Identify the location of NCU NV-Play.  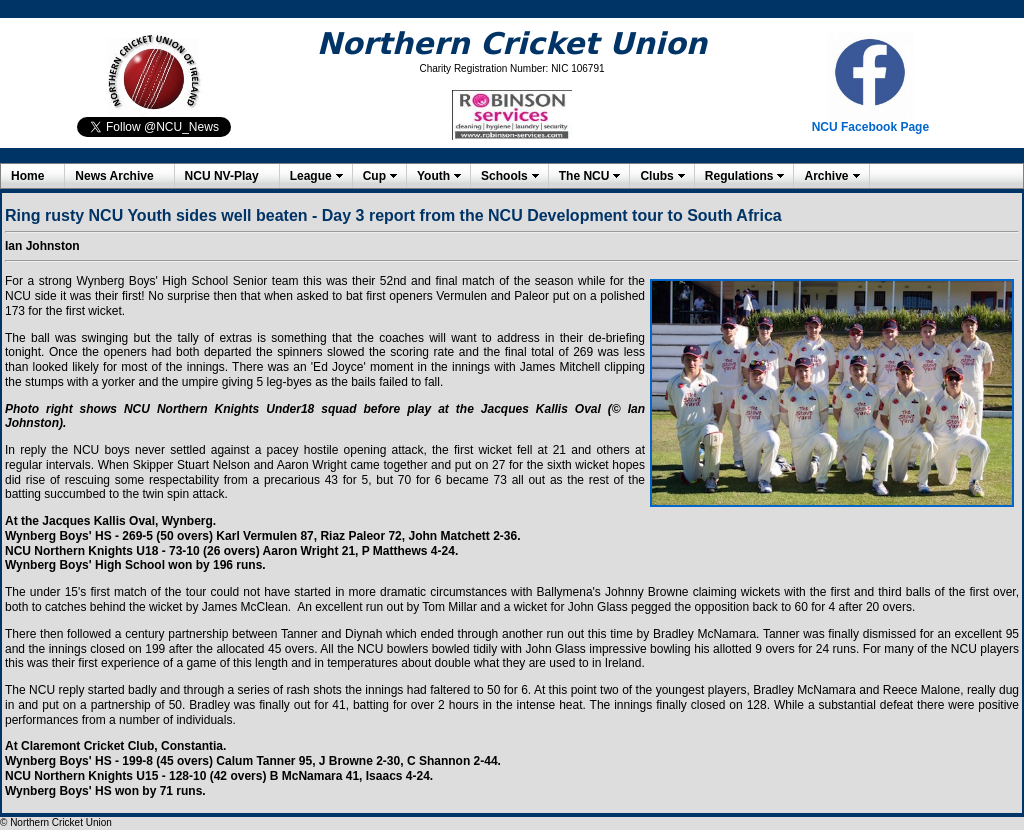
(222, 176).